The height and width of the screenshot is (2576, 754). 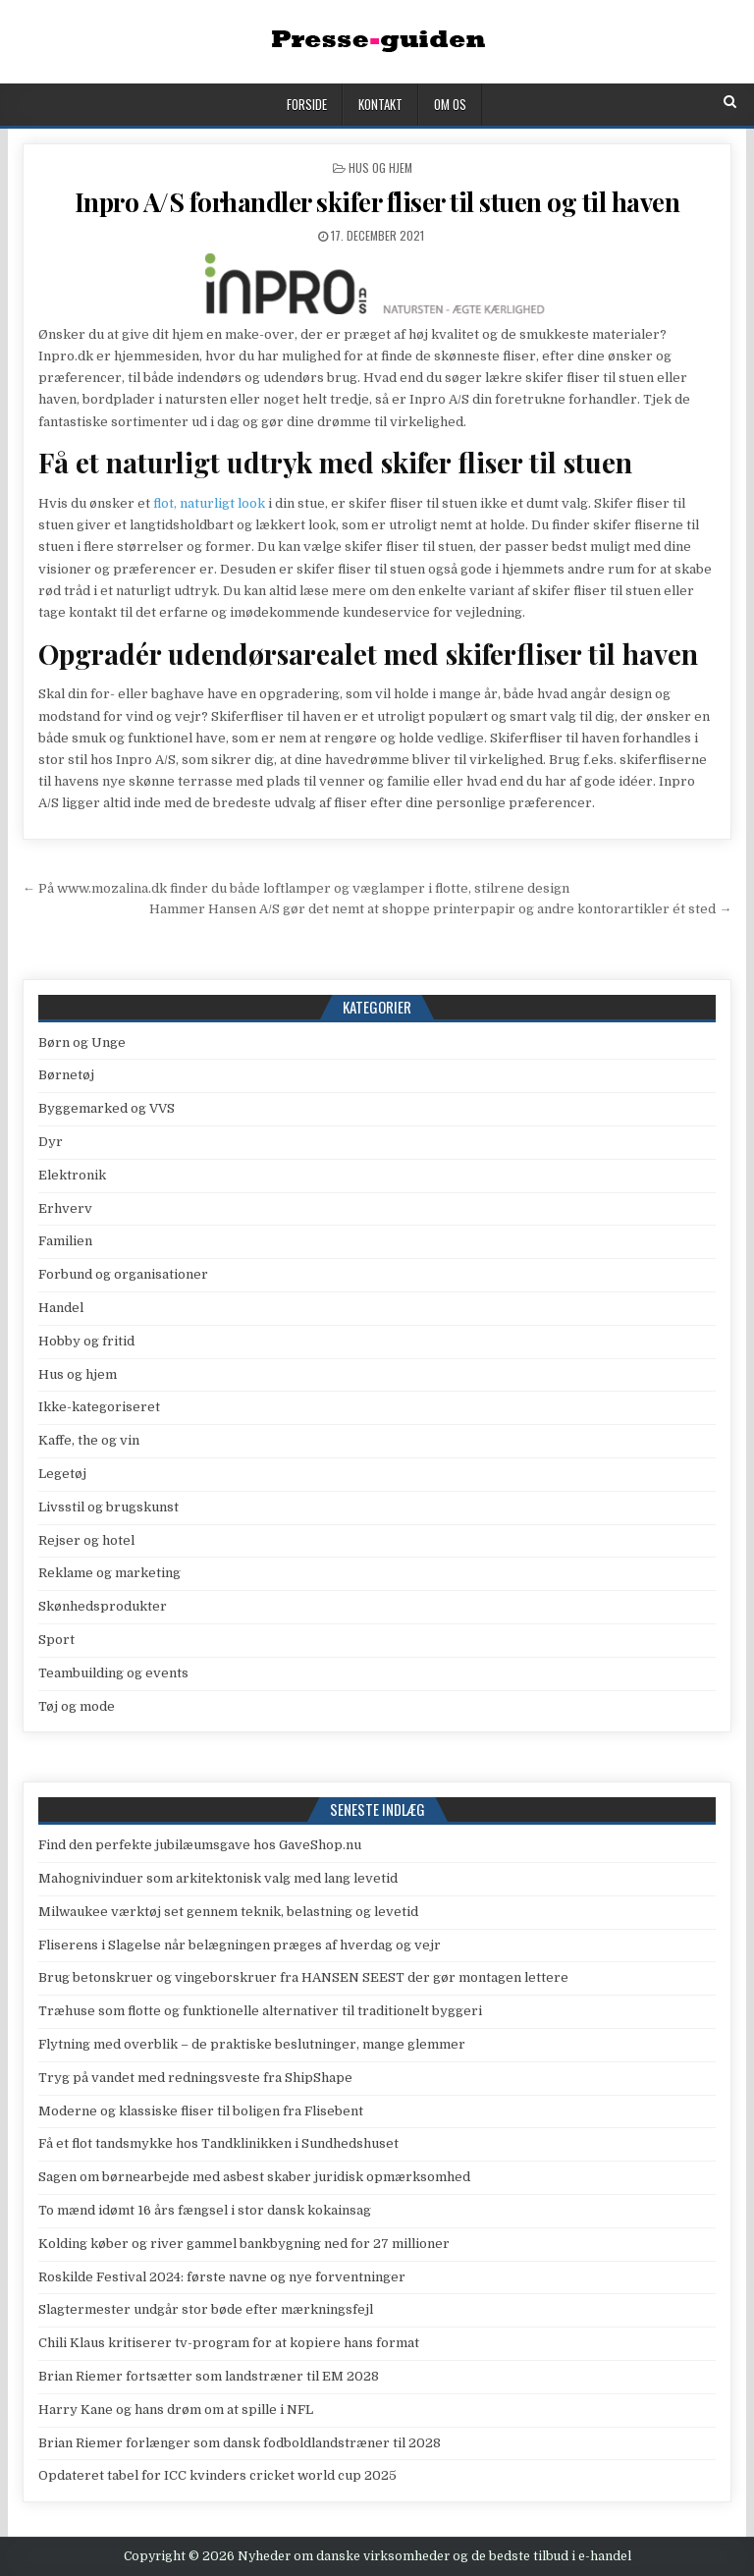 I want to click on Få et flot tandsmykke hos Tandklinikken i Sundhedshuset, so click(x=218, y=2143).